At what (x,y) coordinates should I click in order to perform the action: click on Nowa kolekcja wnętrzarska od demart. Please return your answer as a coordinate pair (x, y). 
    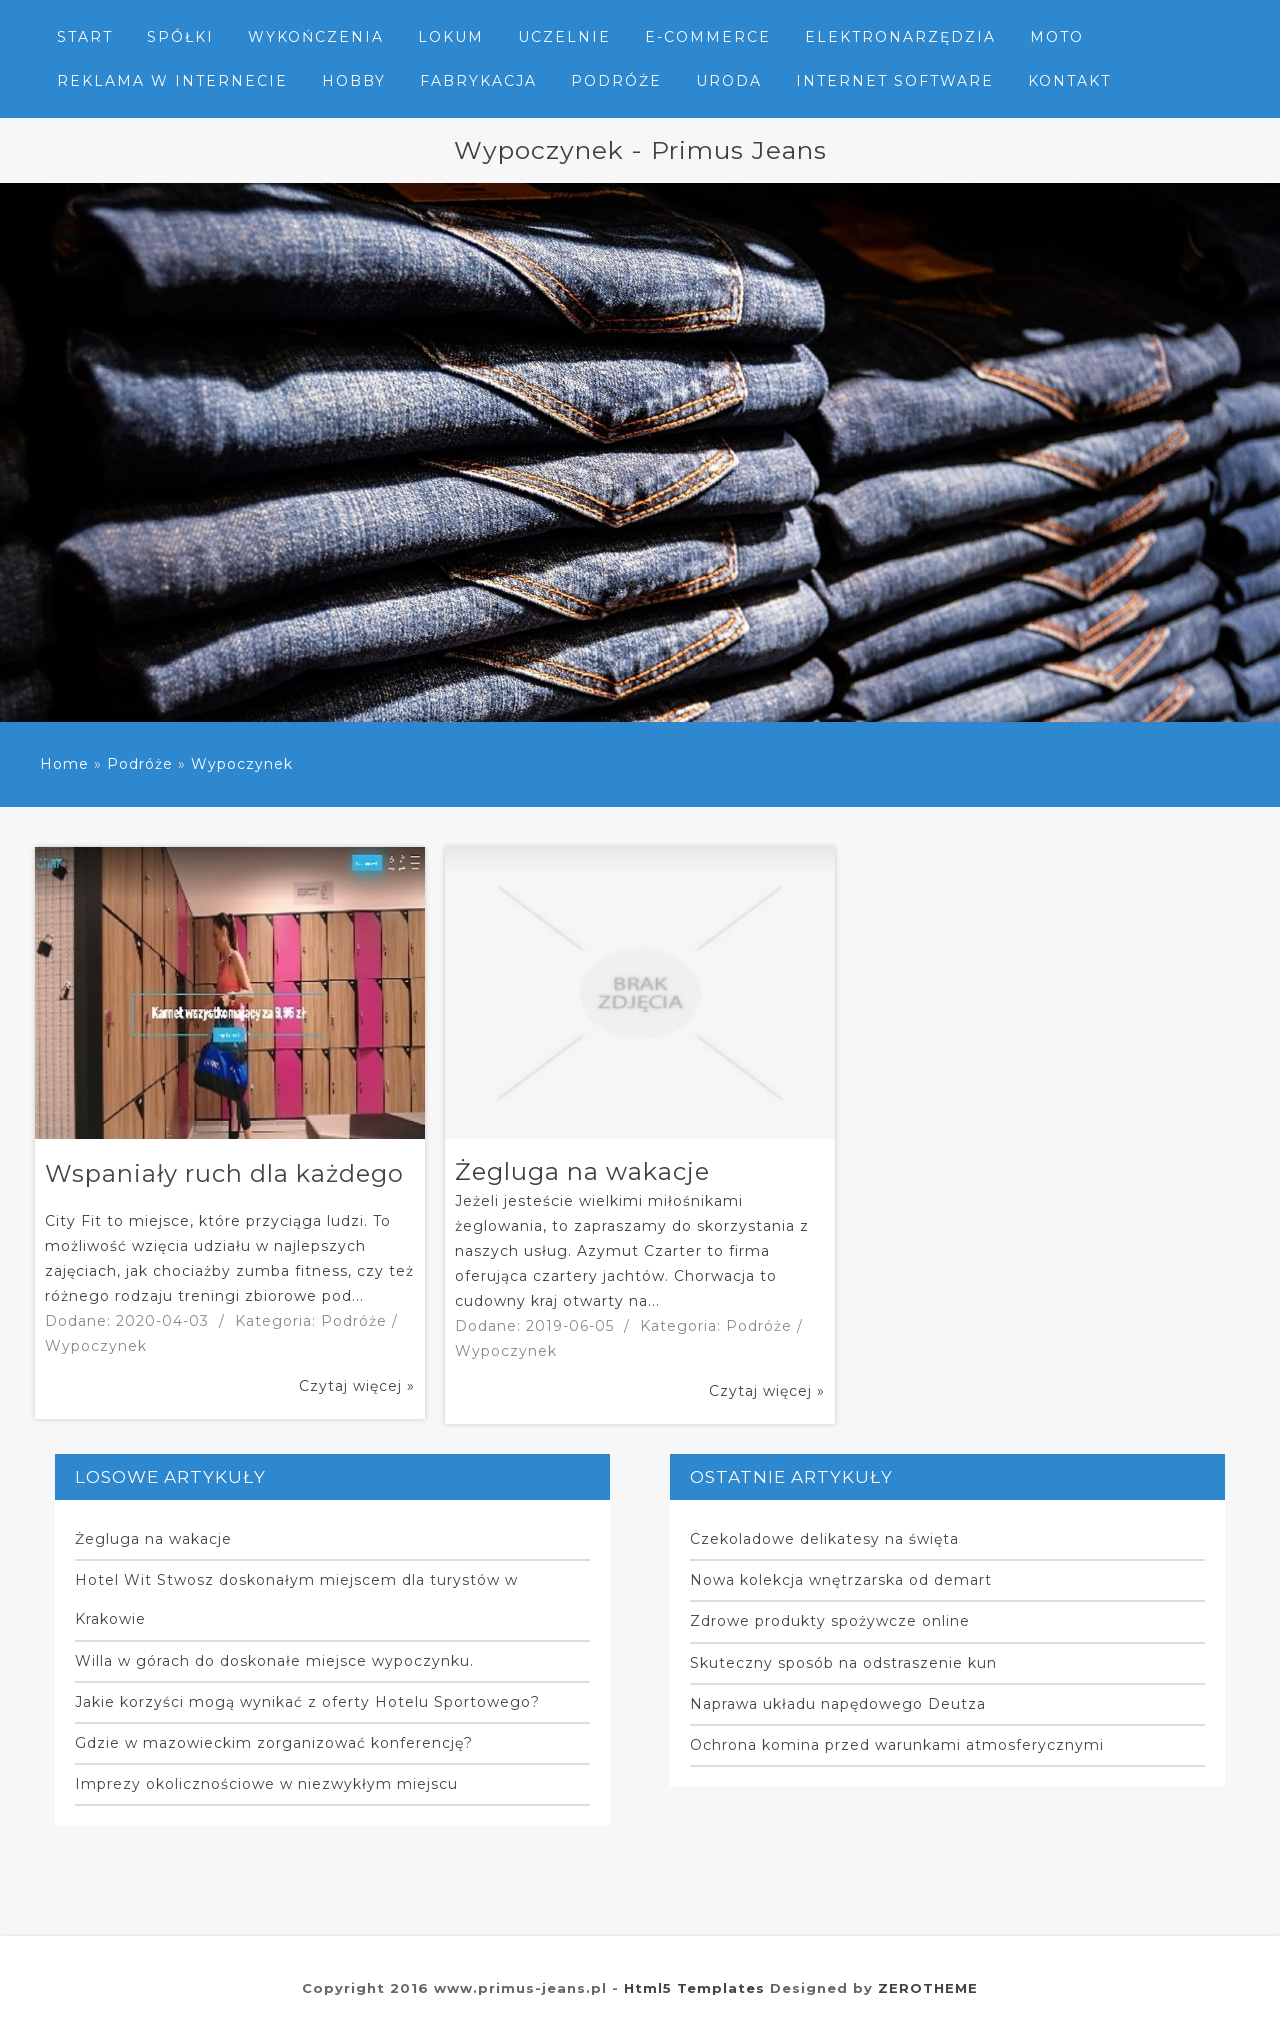
    Looking at the image, I should click on (841, 1580).